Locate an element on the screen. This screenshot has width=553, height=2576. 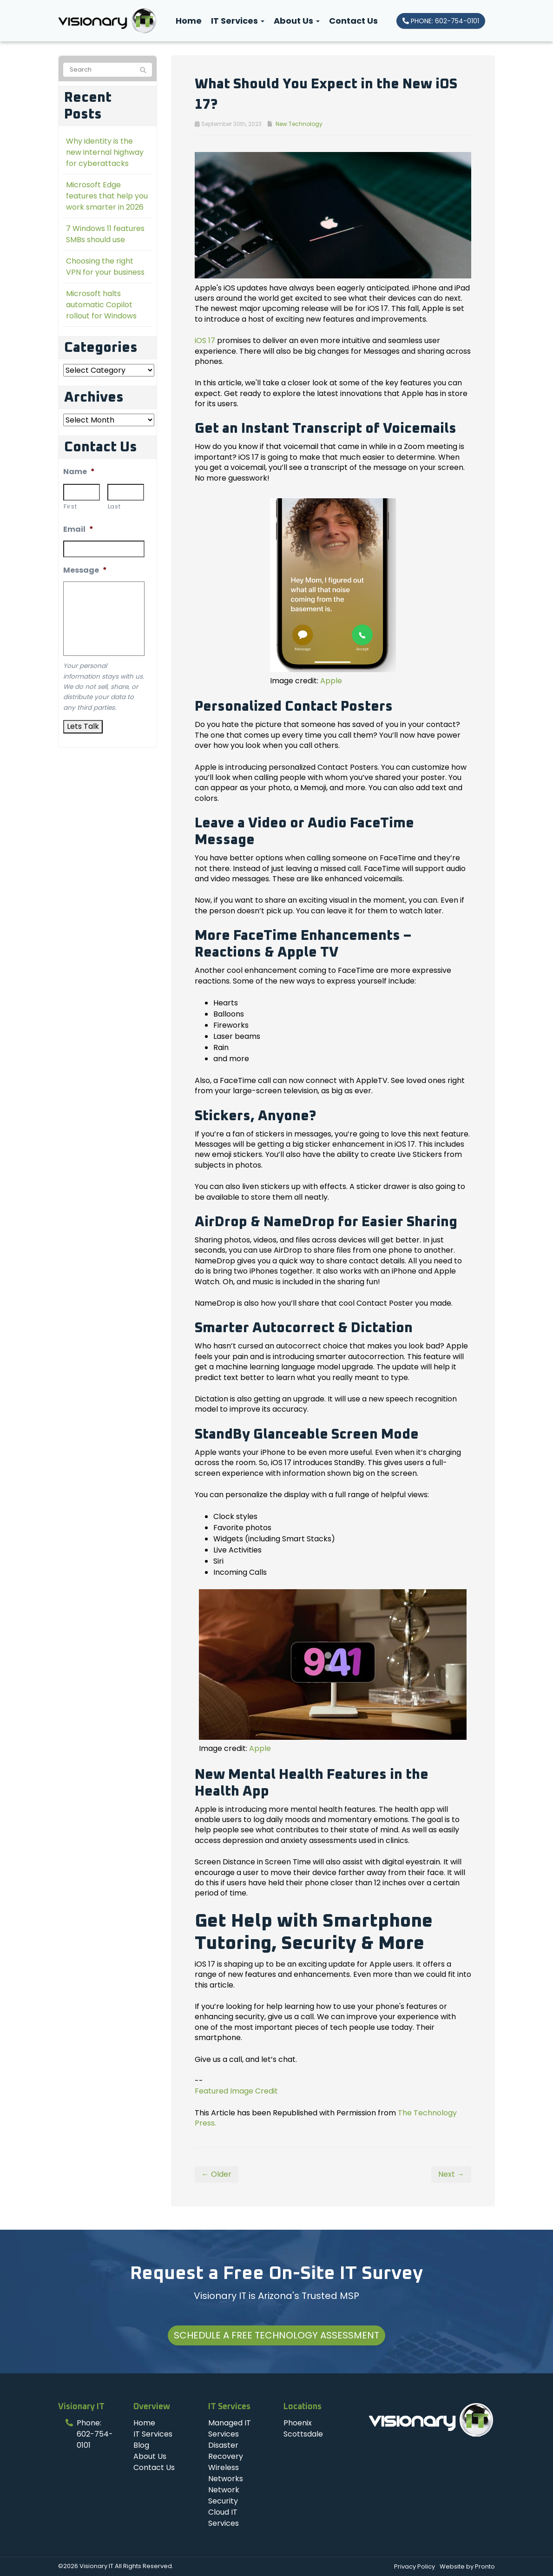
Microsoft halts automatic Copilot rollout for Windows is located at coordinates (101, 304).